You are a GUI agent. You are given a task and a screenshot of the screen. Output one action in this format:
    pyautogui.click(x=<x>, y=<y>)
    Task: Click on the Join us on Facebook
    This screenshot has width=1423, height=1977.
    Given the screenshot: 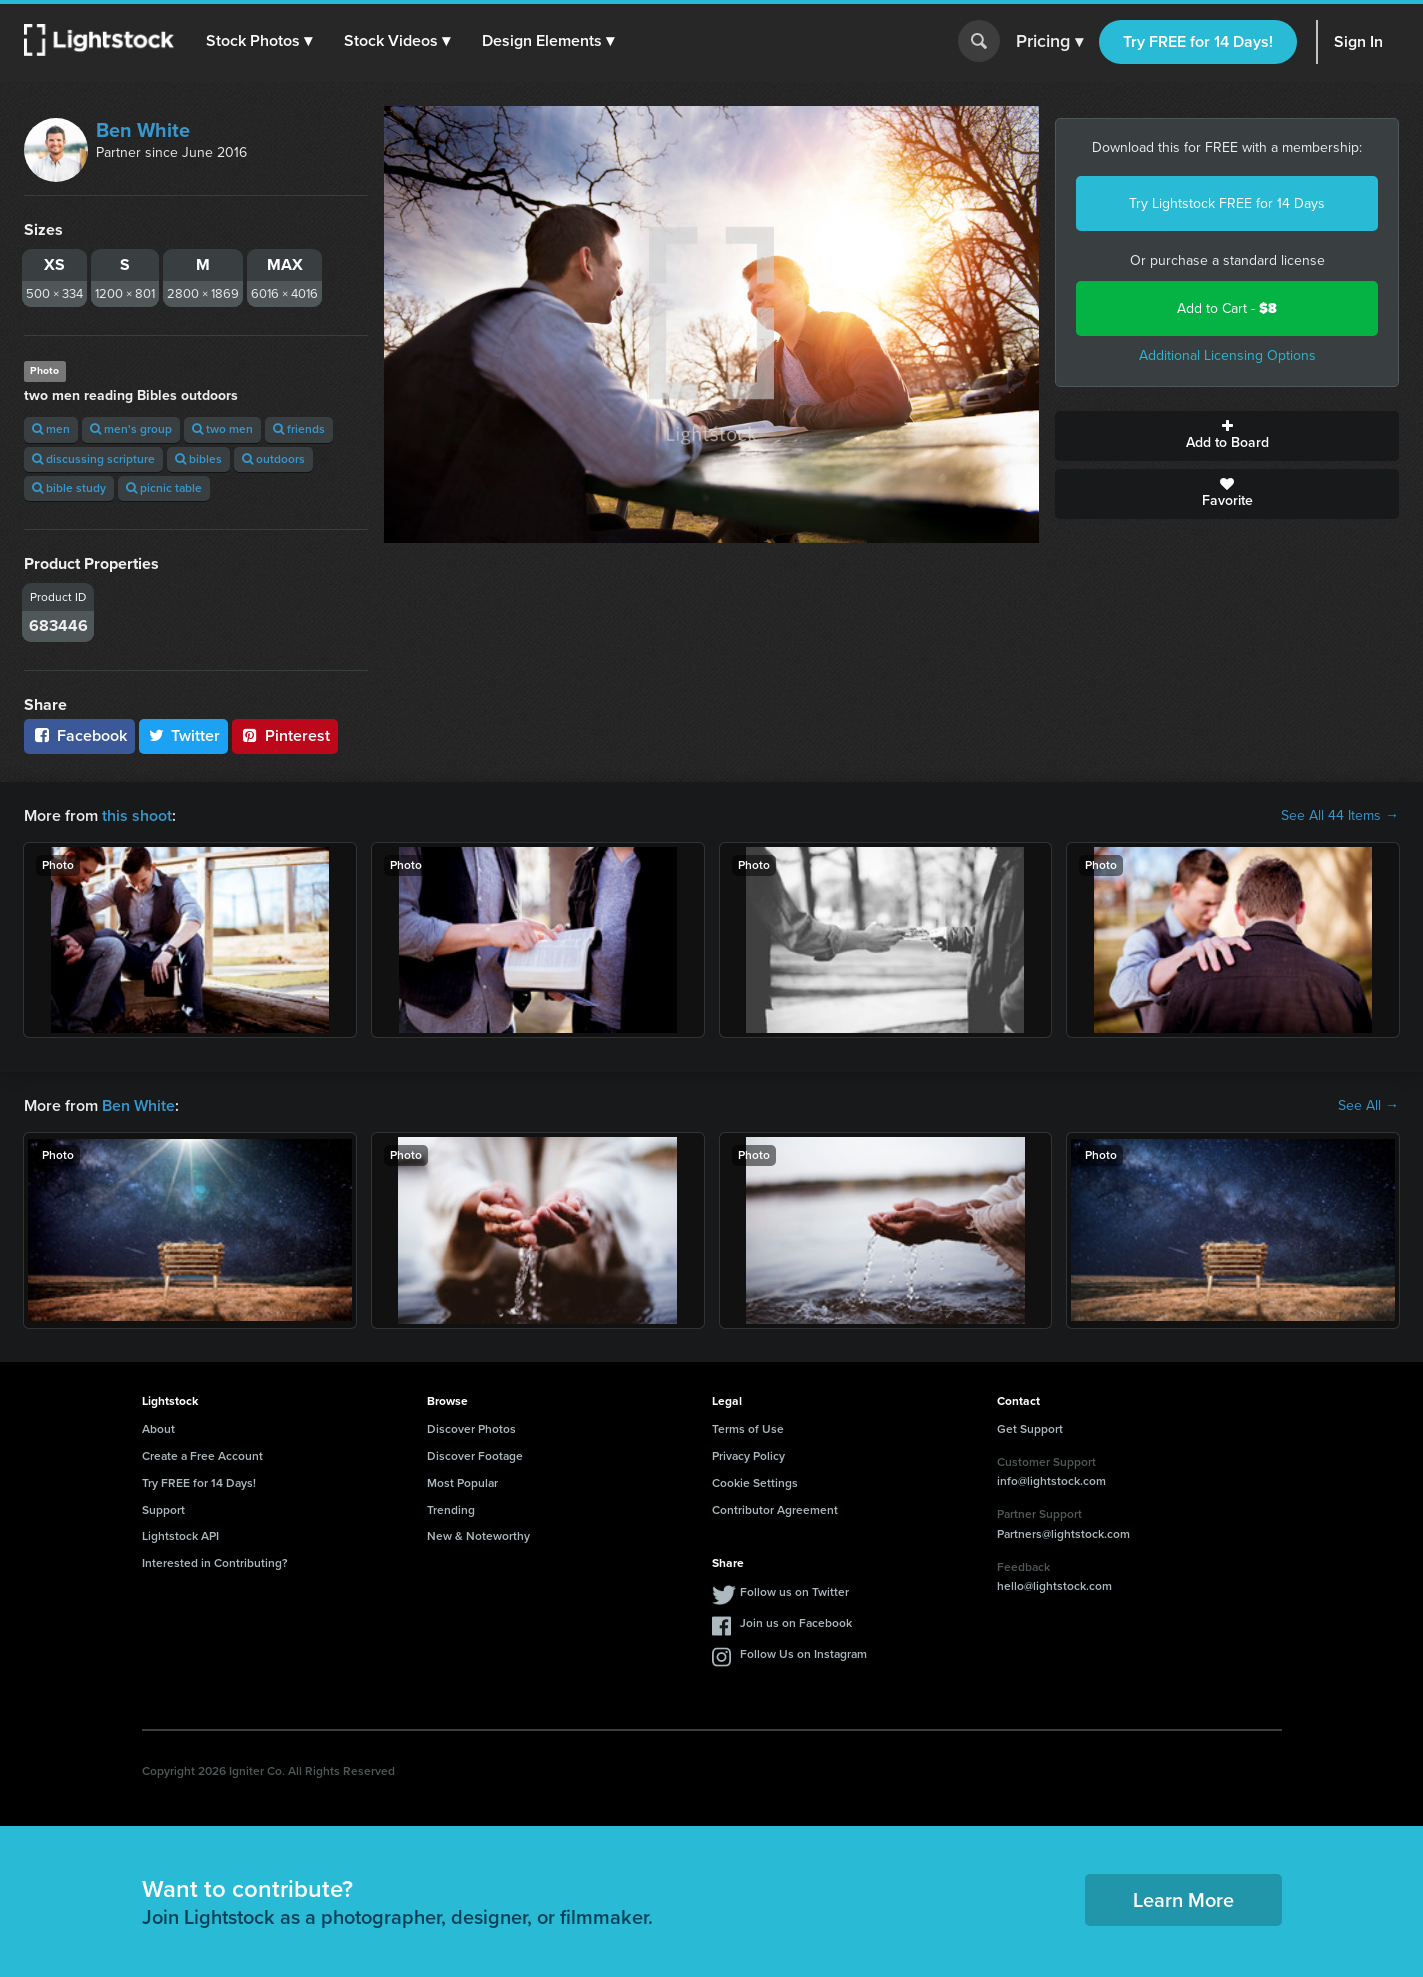 What is the action you would take?
    pyautogui.click(x=796, y=1623)
    